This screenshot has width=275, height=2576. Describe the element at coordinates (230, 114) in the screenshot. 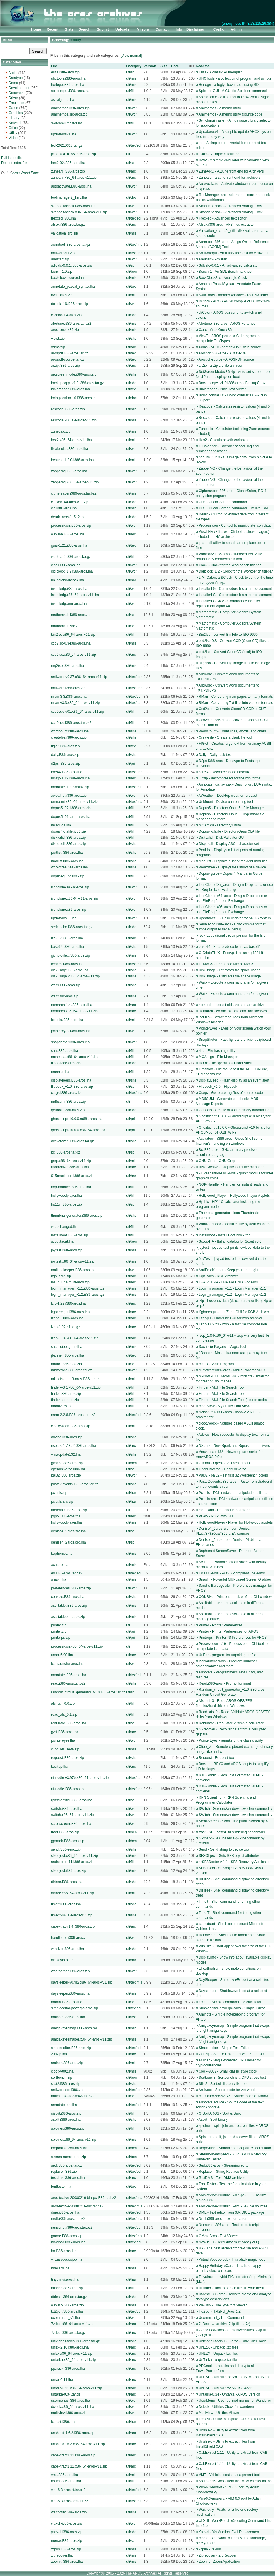

I see `Amimemos - A memo utility (source code)` at that location.